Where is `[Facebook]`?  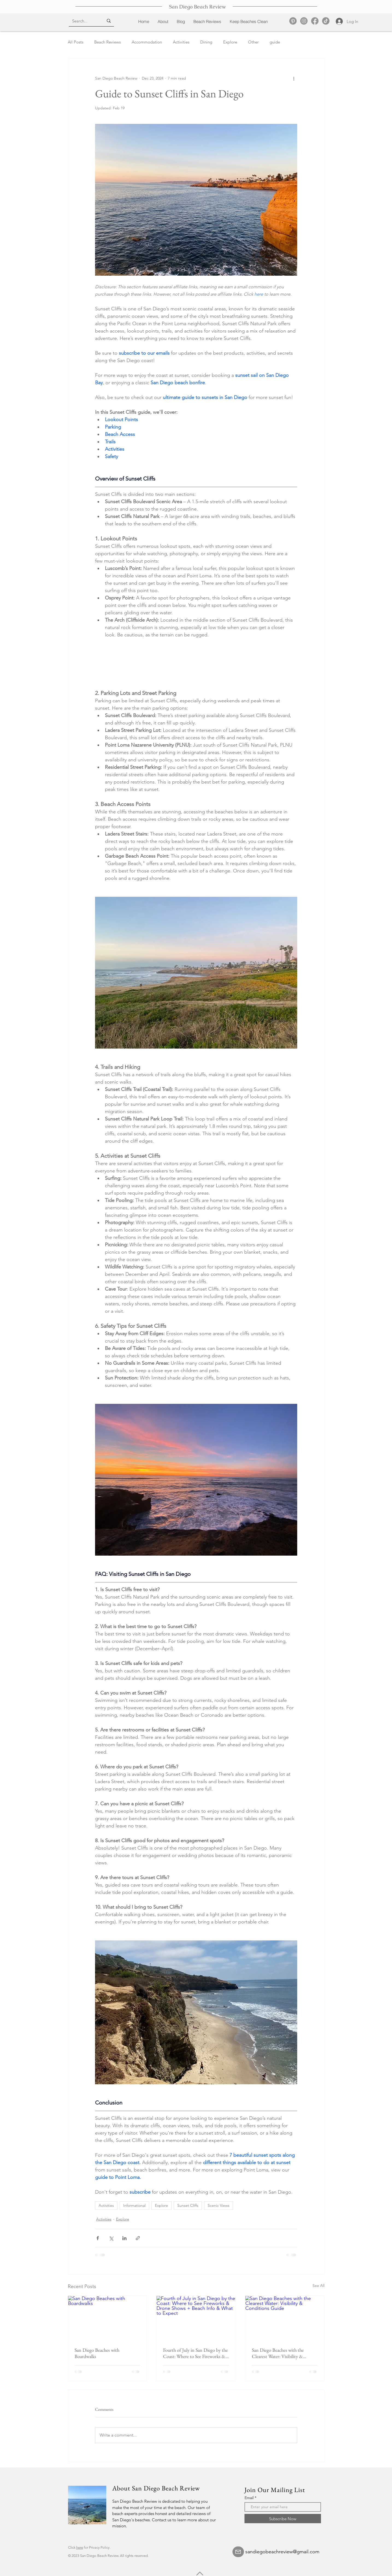
[Facebook] is located at coordinates (315, 21).